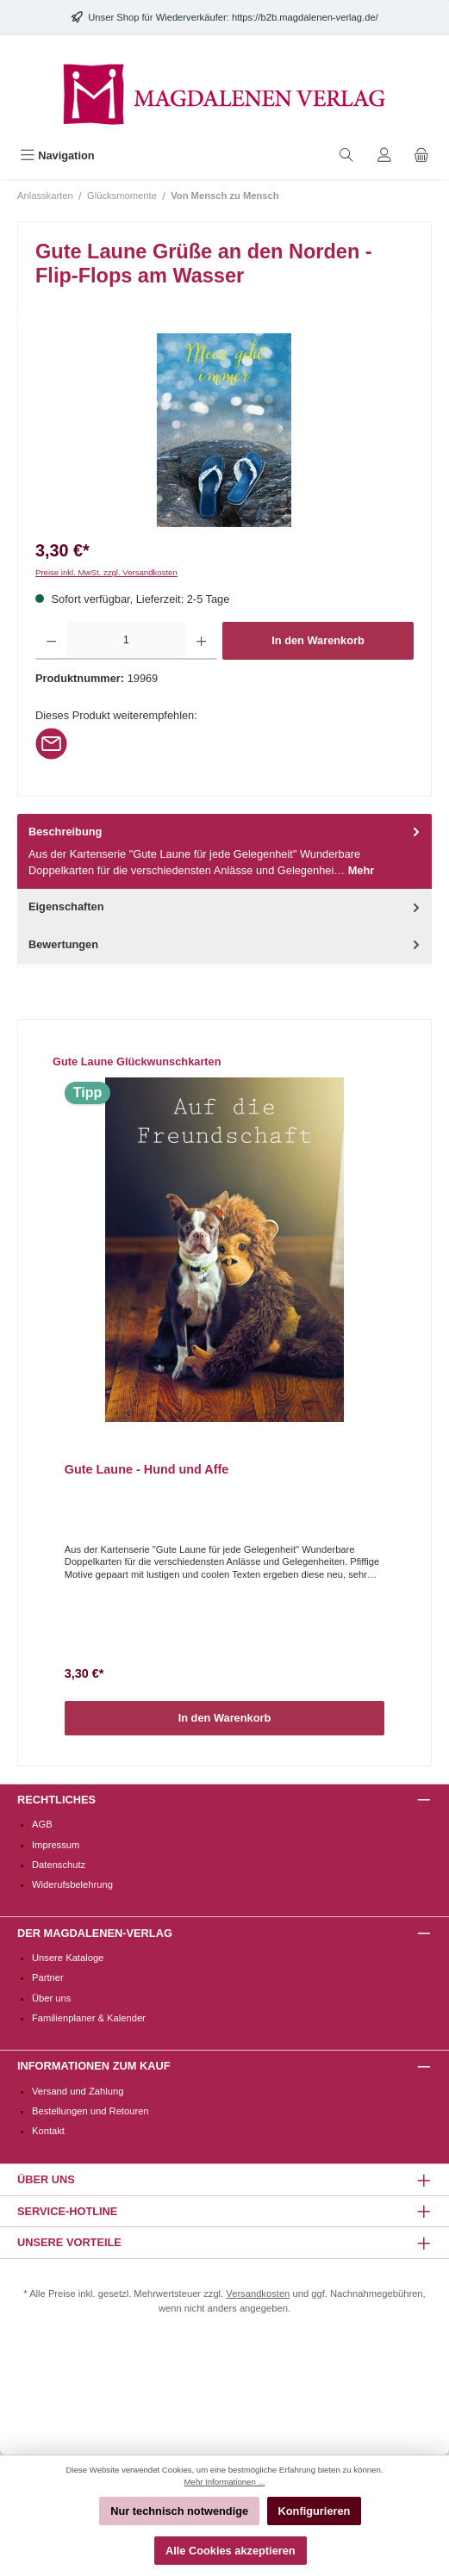 Image resolution: width=449 pixels, height=2576 pixels. I want to click on Informationen zum Kauf, so click(93, 2065).